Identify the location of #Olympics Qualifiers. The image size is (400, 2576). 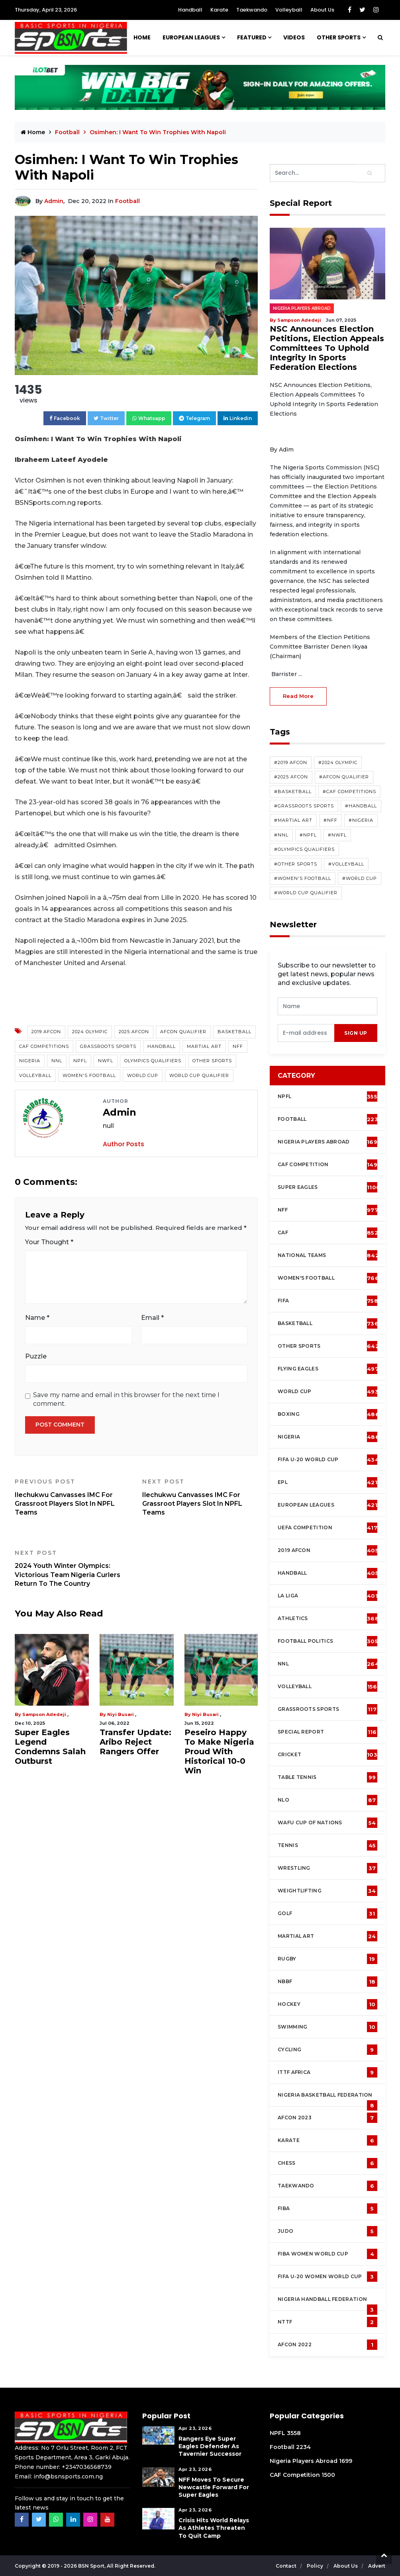
(304, 849).